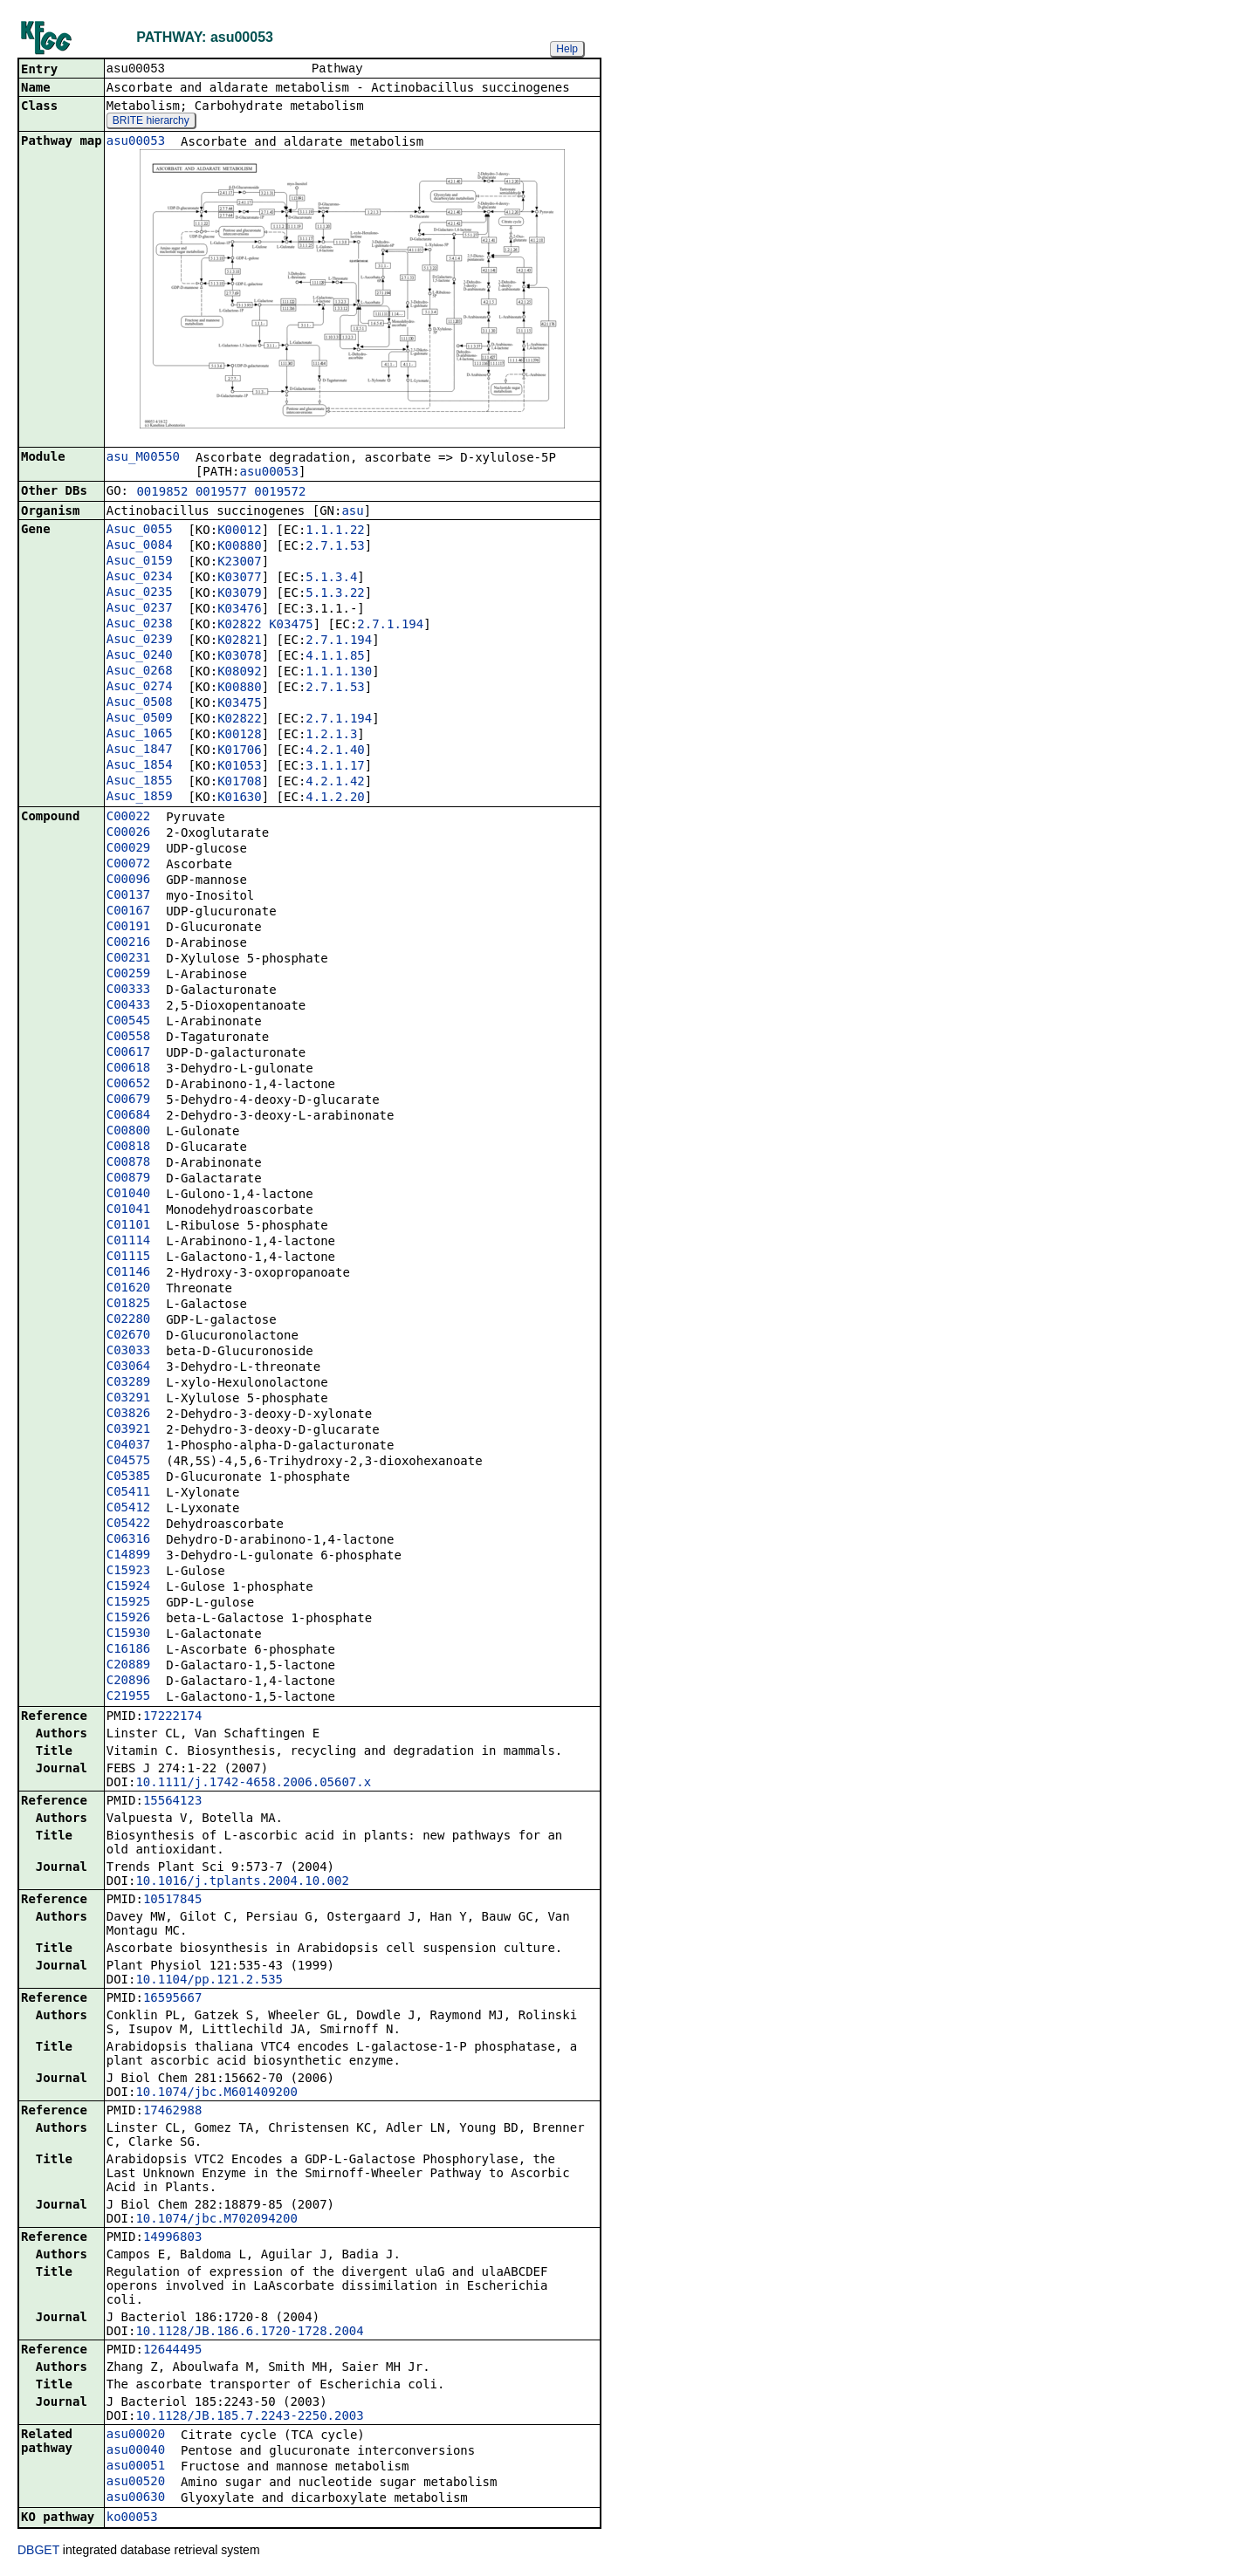 Image resolution: width=1257 pixels, height=2576 pixels. Describe the element at coordinates (335, 531) in the screenshot. I see `1.1.1.22` at that location.